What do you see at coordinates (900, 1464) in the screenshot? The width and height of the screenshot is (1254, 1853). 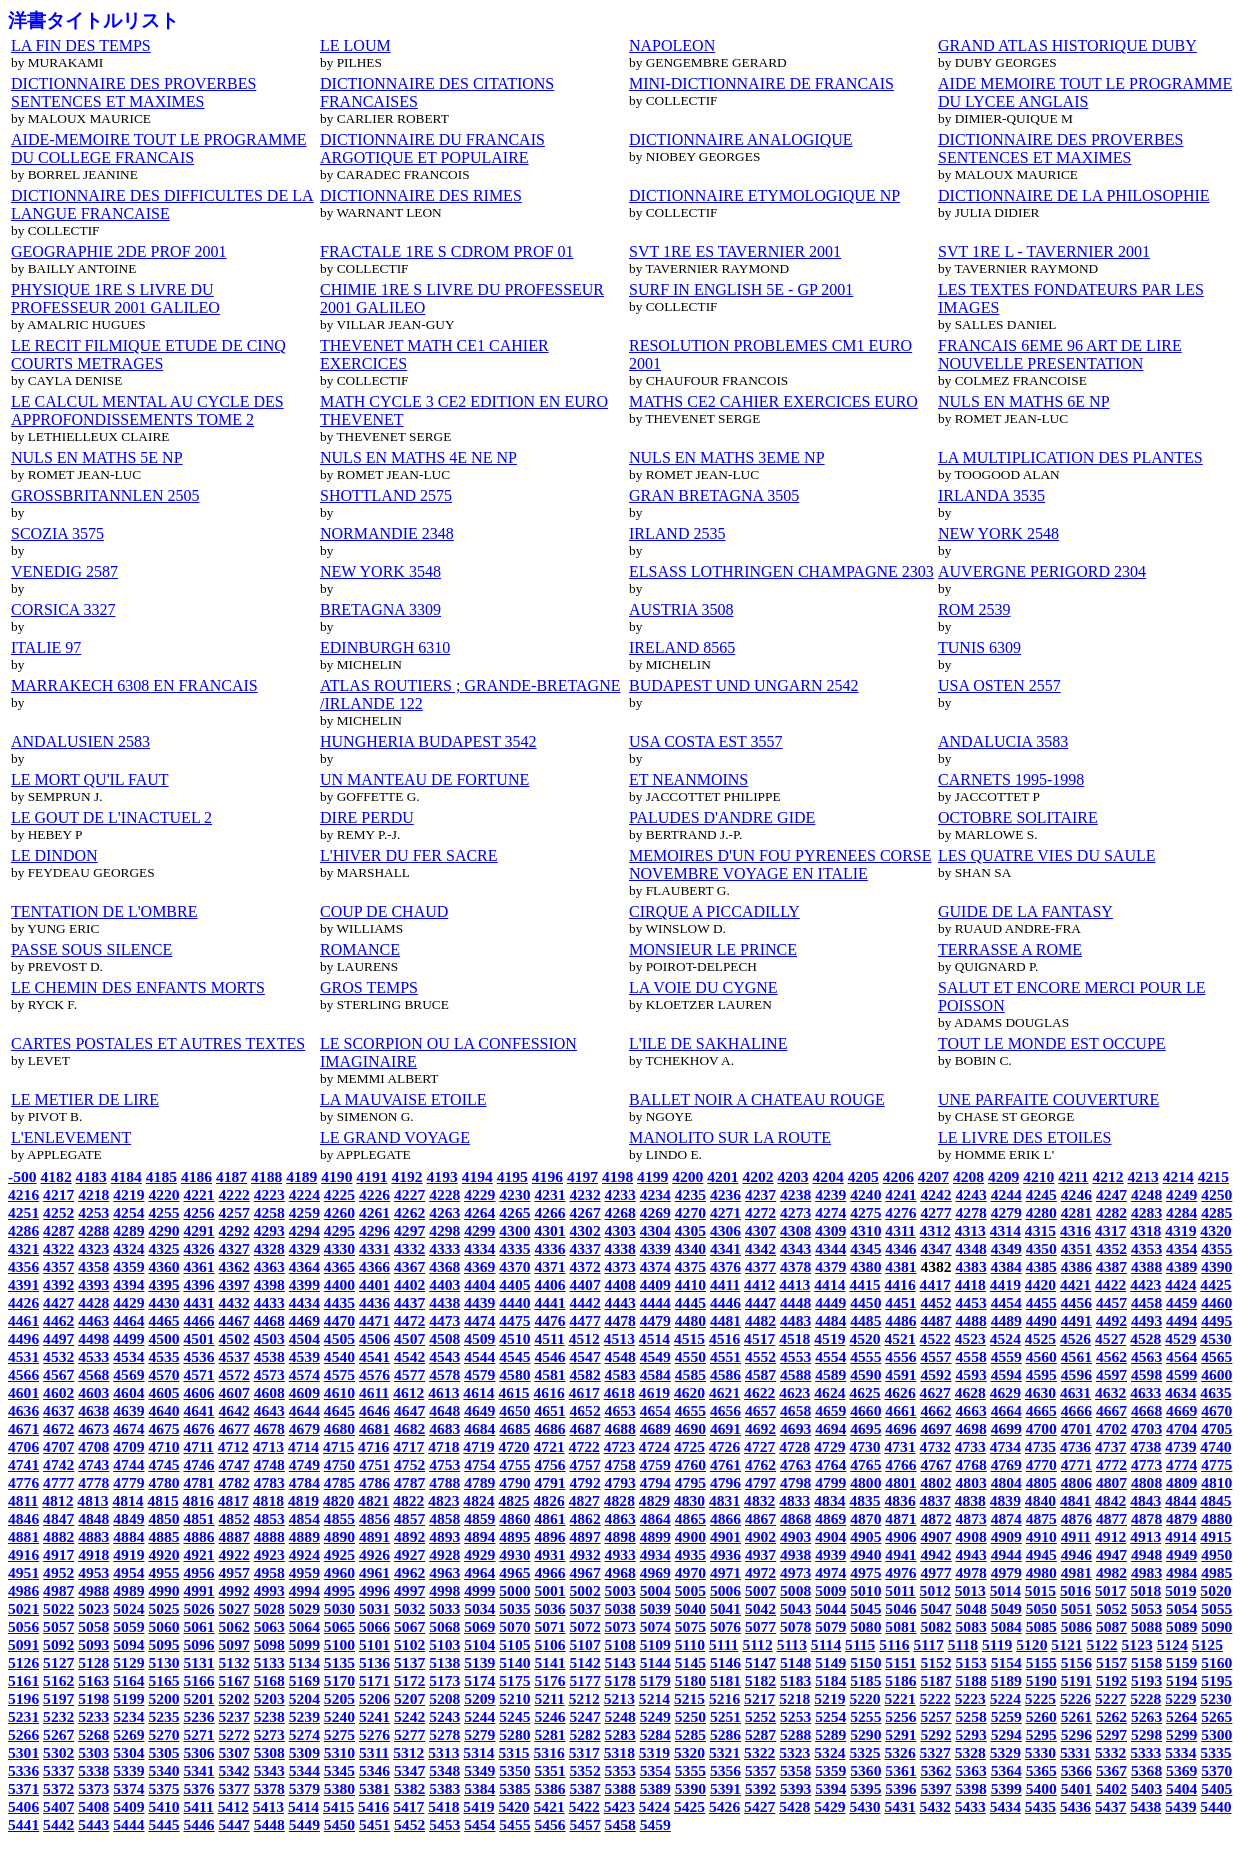 I see `4766` at bounding box center [900, 1464].